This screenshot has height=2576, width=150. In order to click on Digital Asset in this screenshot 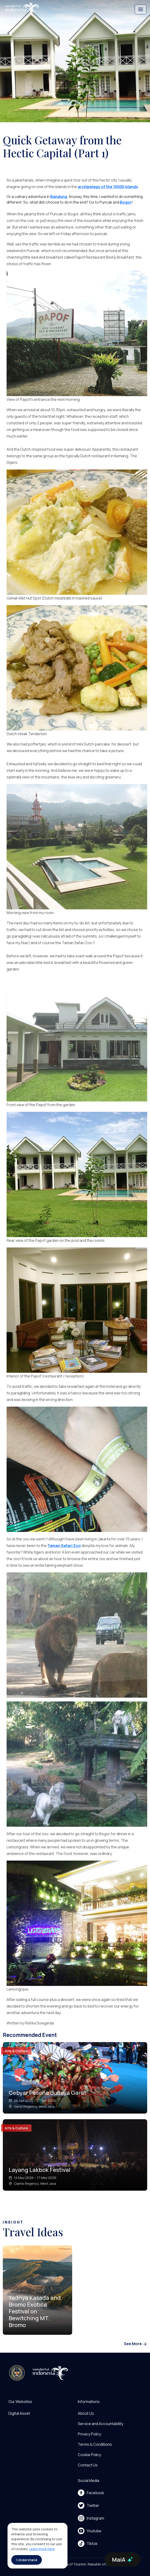, I will do `click(19, 2413)`.